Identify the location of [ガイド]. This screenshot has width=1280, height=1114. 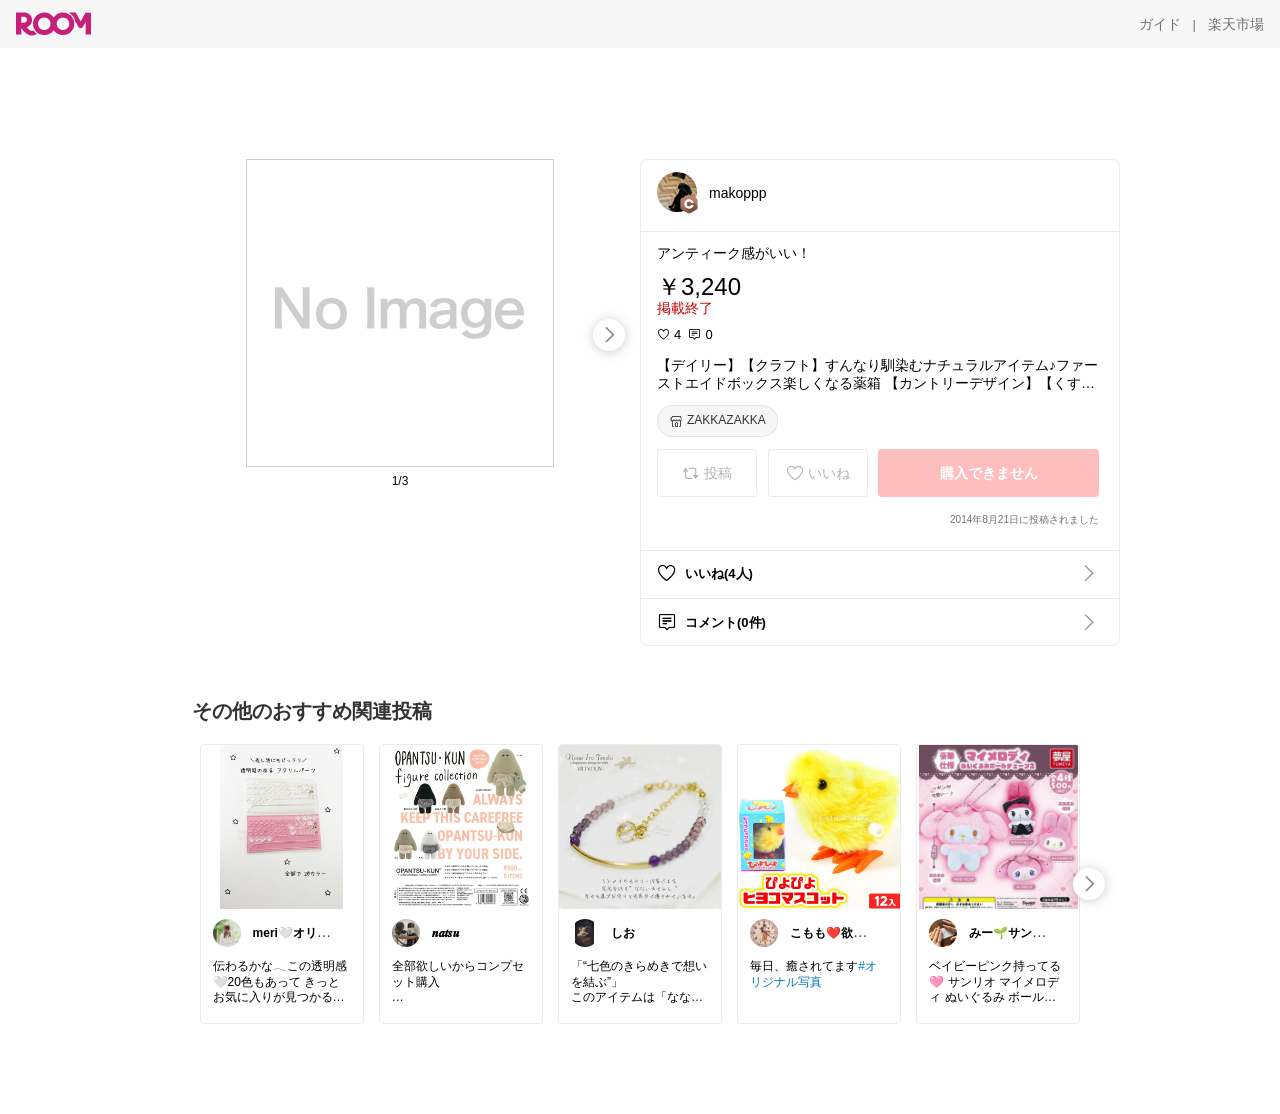
(1160, 24).